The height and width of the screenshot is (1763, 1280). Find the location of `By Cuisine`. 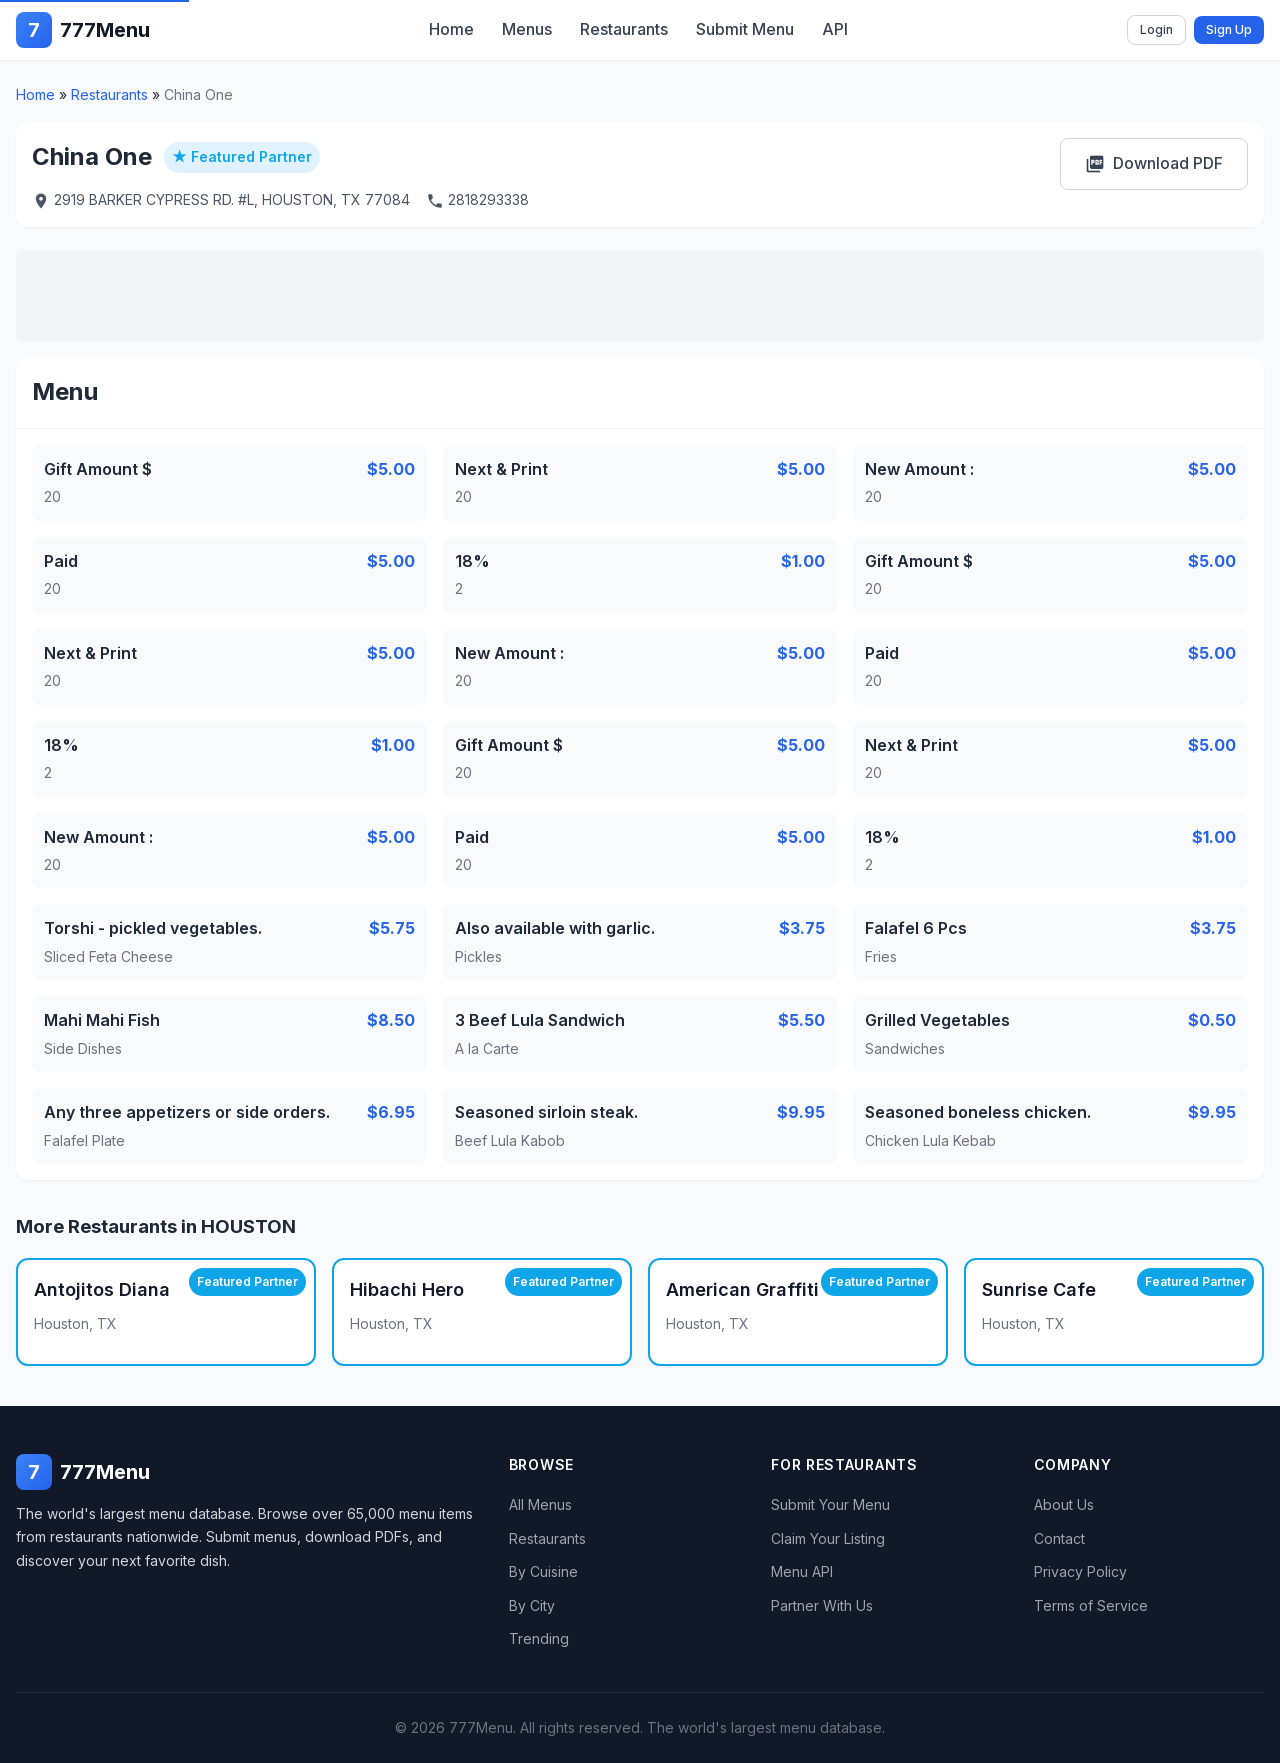

By Cuisine is located at coordinates (543, 1571).